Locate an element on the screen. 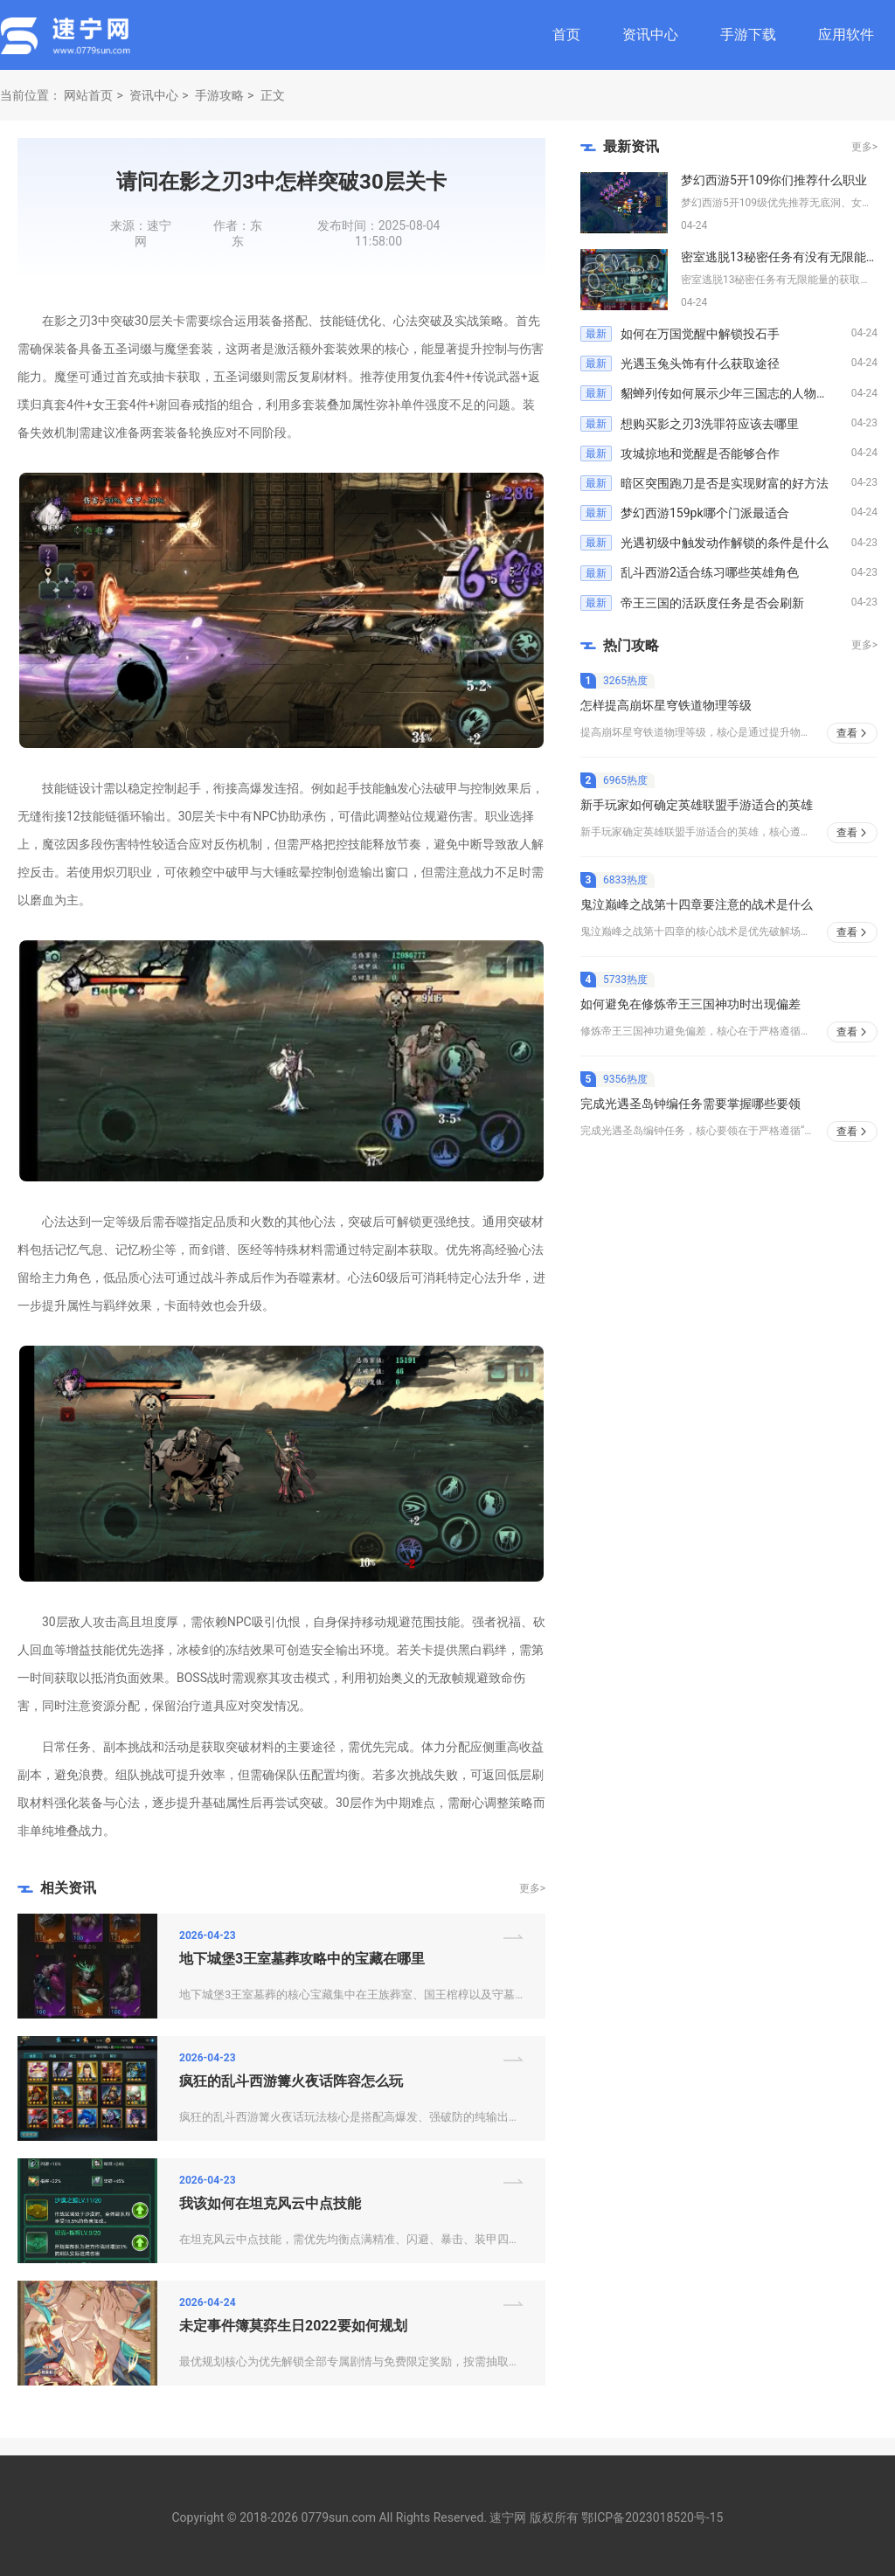 The width and height of the screenshot is (895, 2576). 我该如何在坦克风云中点技能 is located at coordinates (270, 2203).